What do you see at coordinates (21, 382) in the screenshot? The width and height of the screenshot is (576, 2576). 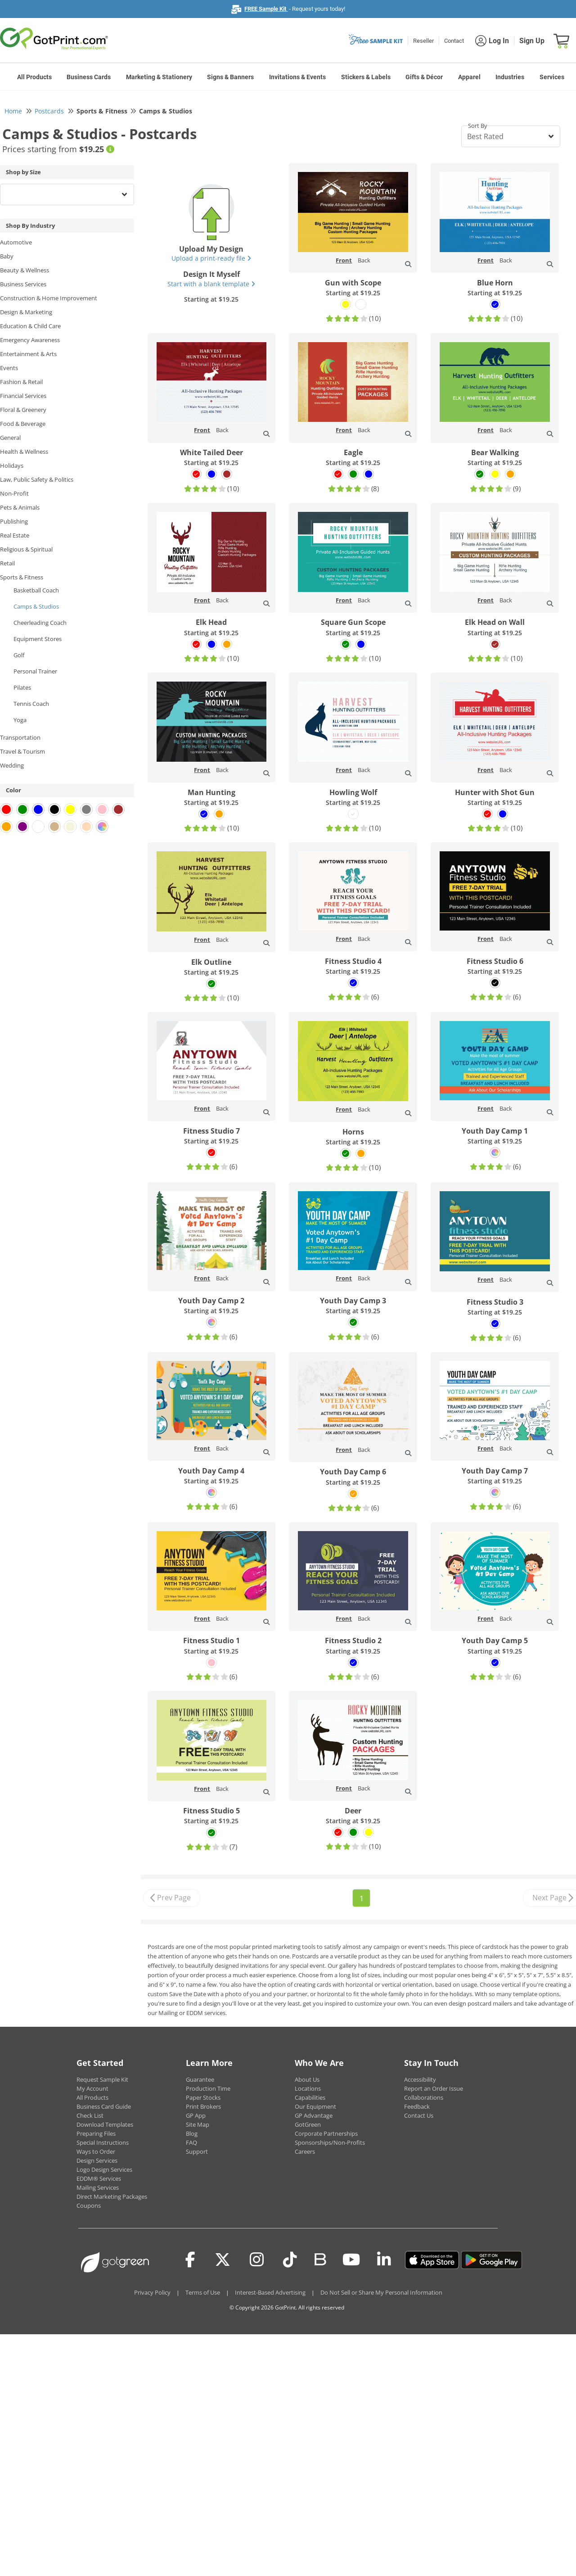 I see `Fashion & Retail` at bounding box center [21, 382].